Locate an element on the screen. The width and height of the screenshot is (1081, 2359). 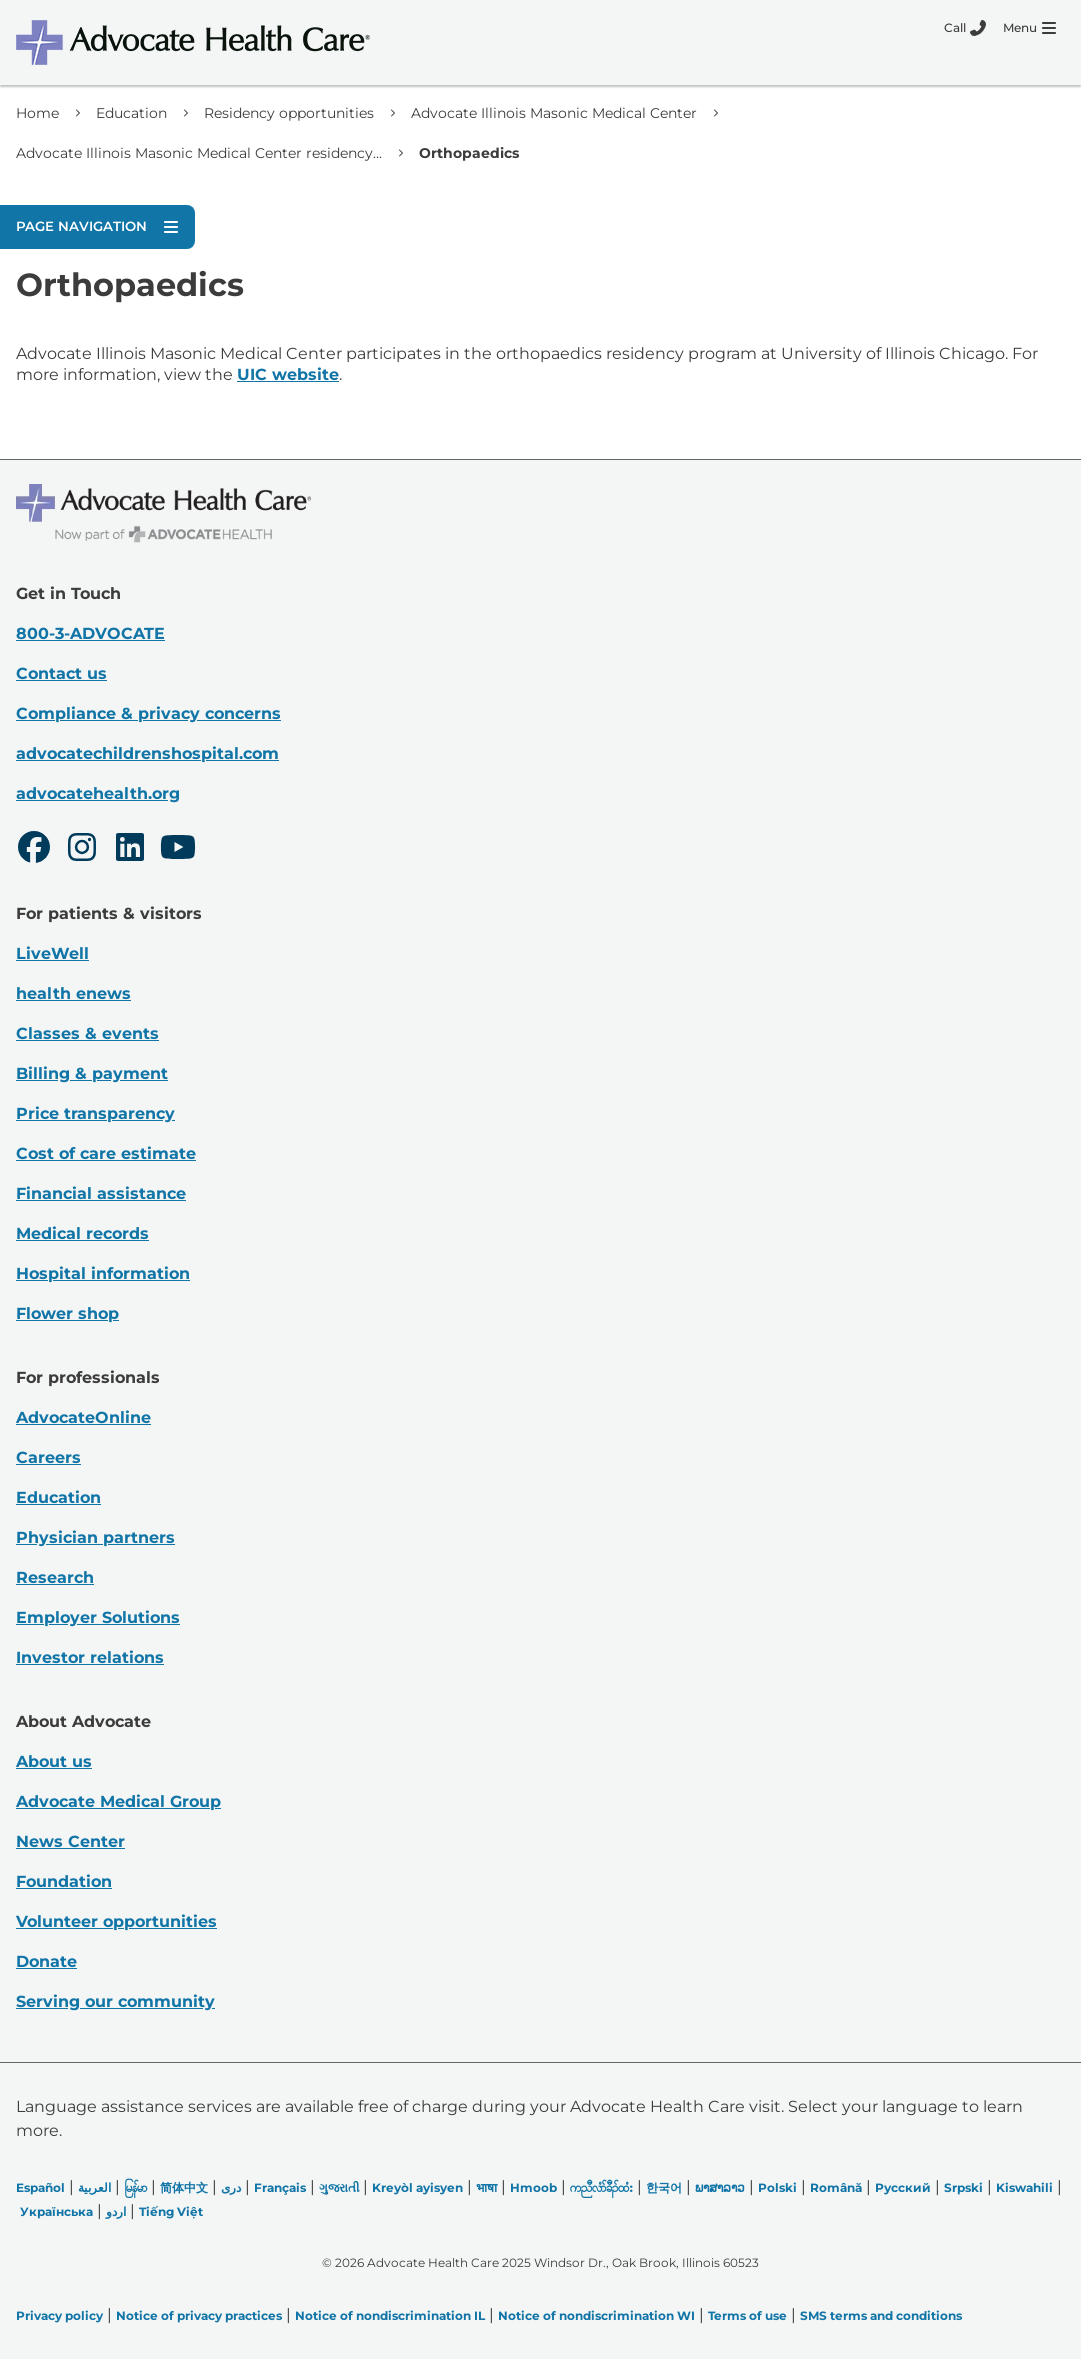
Medical records is located at coordinates (82, 1233).